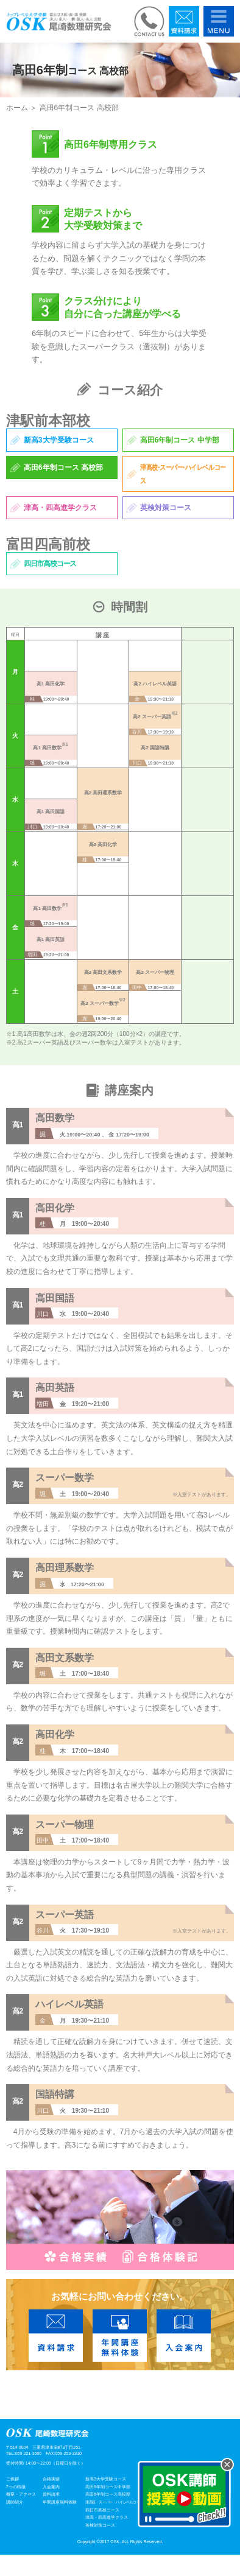  Describe the element at coordinates (51, 2487) in the screenshot. I see `入会案内` at that location.